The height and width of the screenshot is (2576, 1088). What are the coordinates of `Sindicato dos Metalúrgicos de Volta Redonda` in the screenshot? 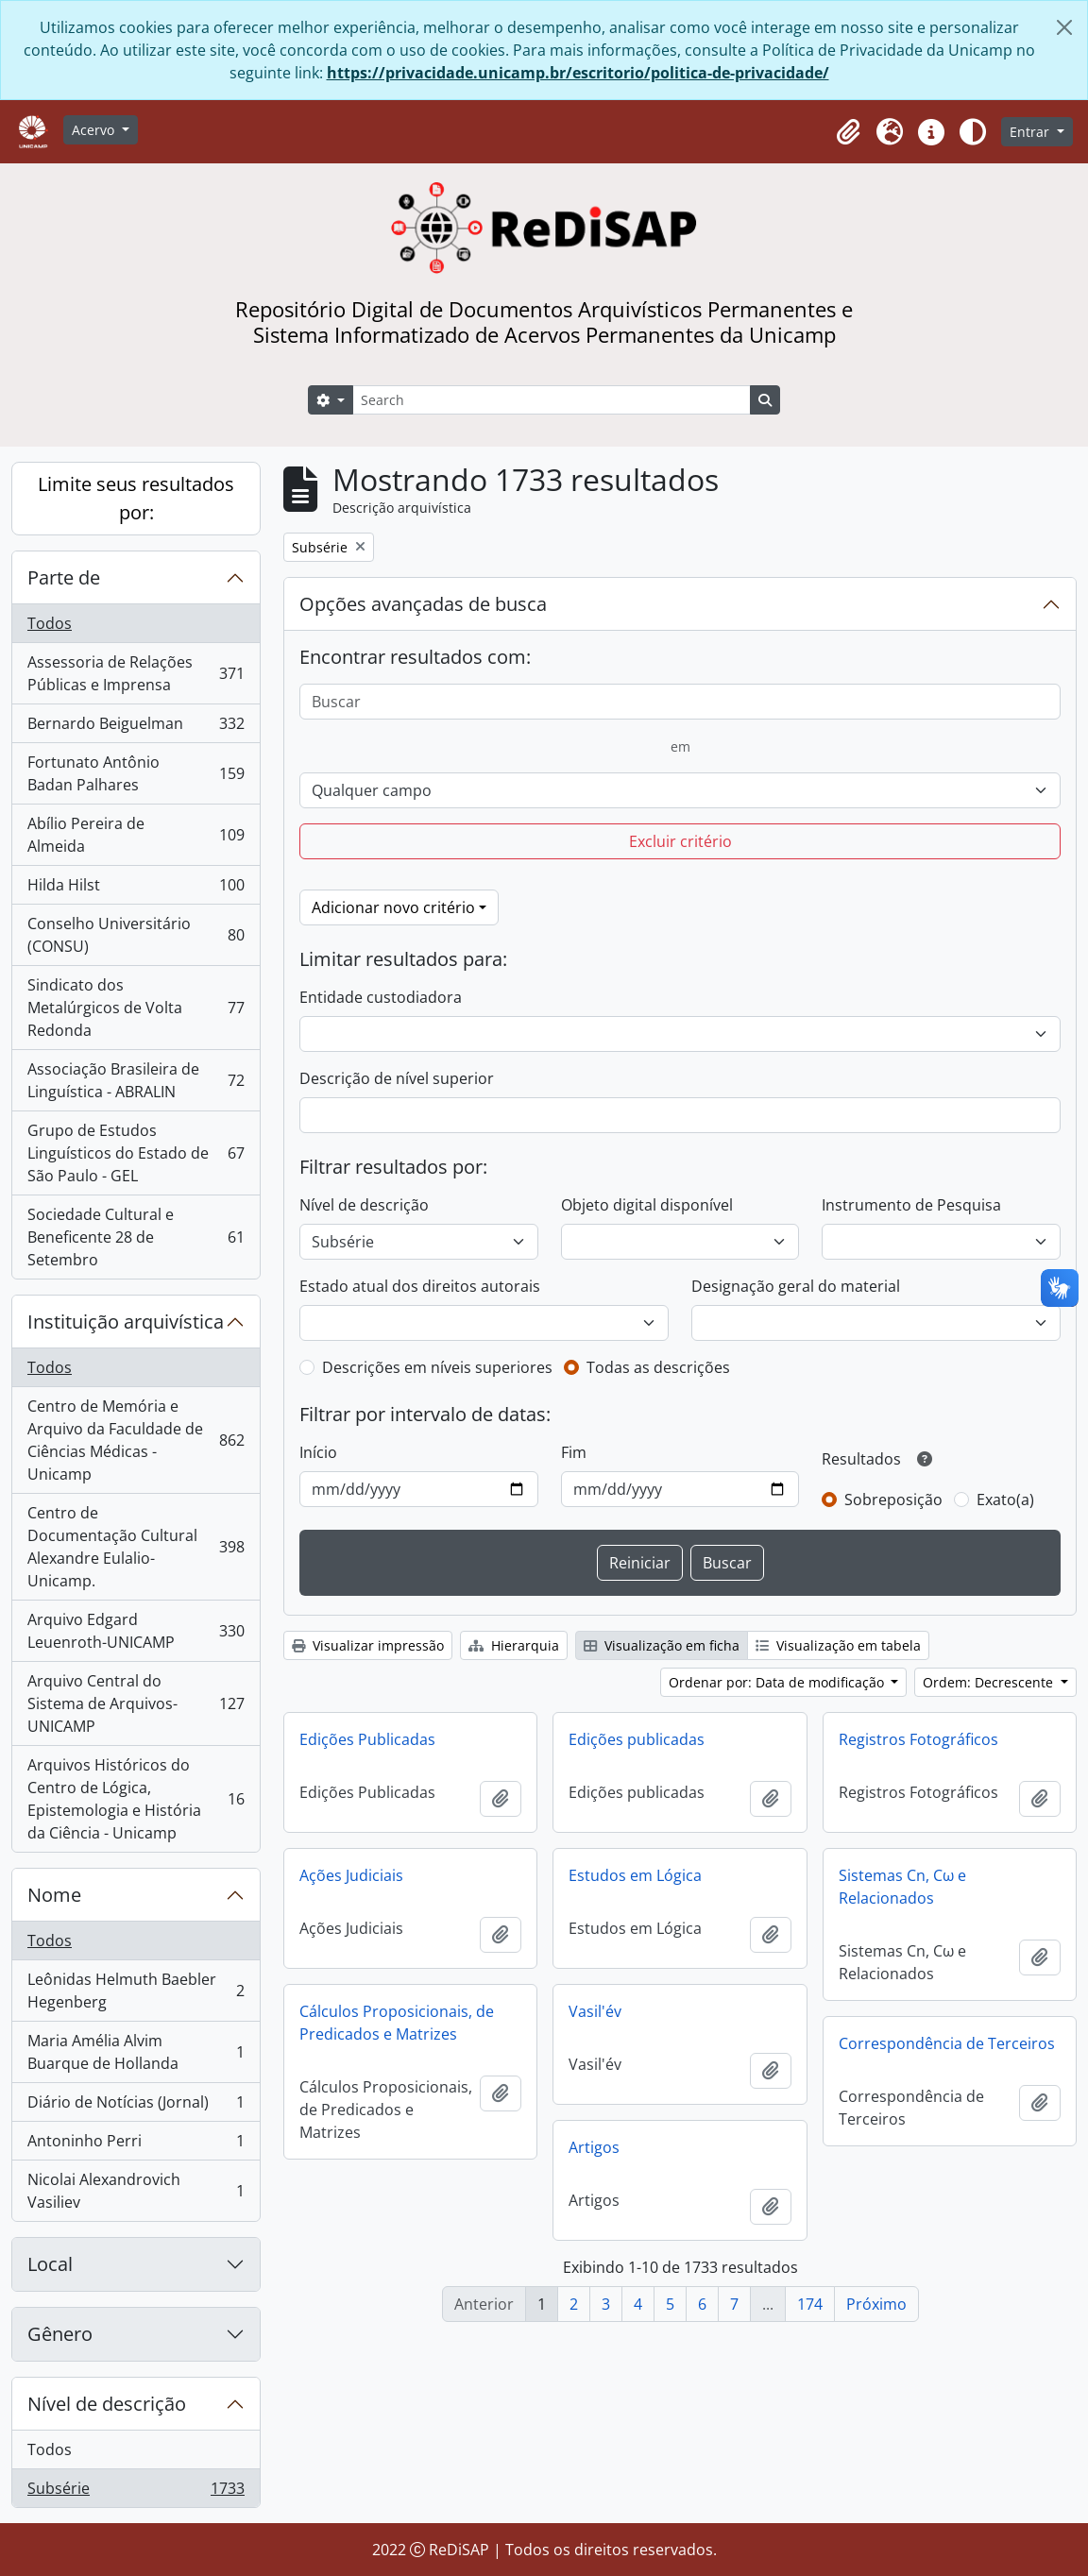 It's located at (135, 1007).